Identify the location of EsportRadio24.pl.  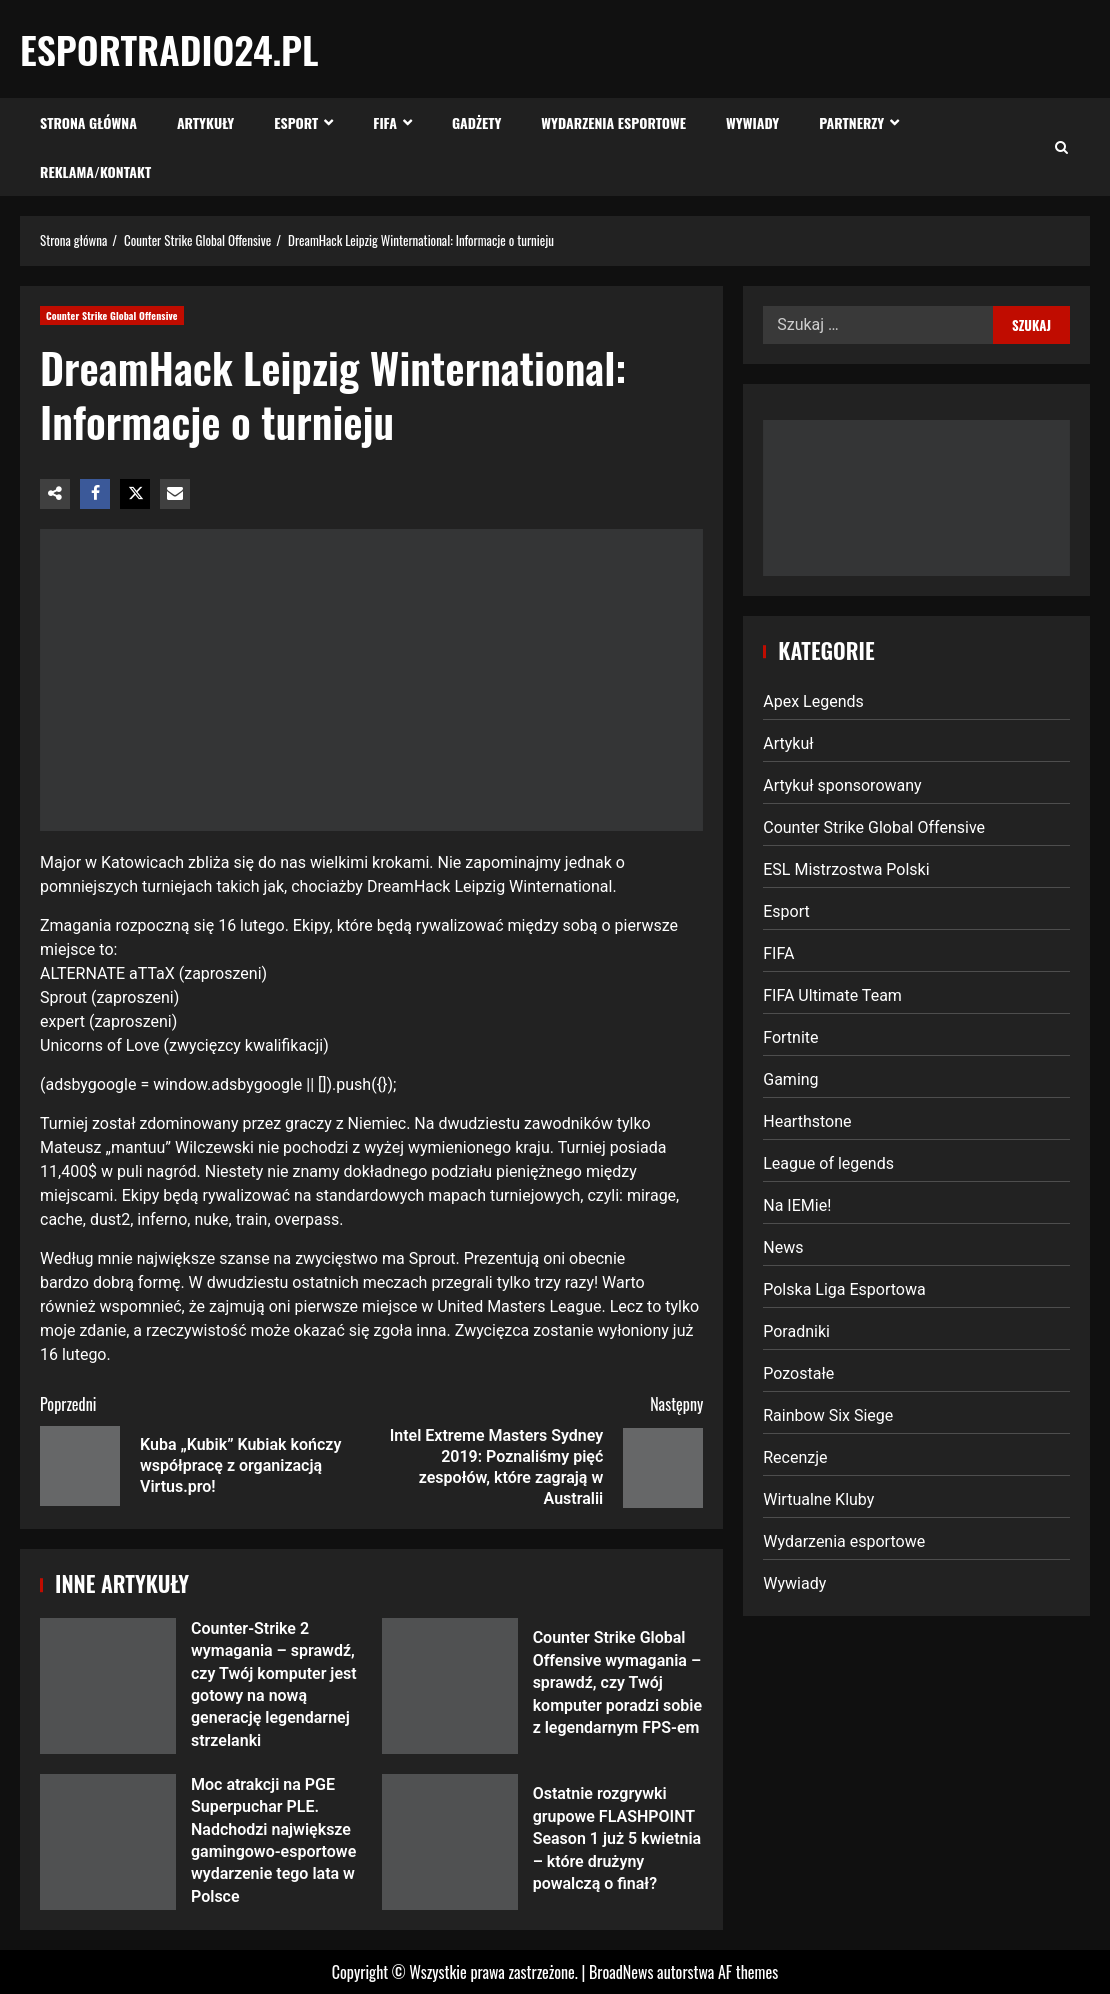
(169, 49).